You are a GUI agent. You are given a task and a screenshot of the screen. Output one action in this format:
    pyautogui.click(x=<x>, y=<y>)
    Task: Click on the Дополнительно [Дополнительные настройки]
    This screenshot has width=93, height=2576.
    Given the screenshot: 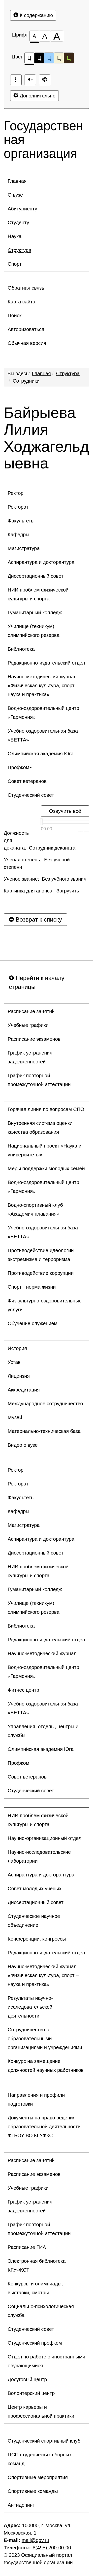 What is the action you would take?
    pyautogui.click(x=34, y=95)
    